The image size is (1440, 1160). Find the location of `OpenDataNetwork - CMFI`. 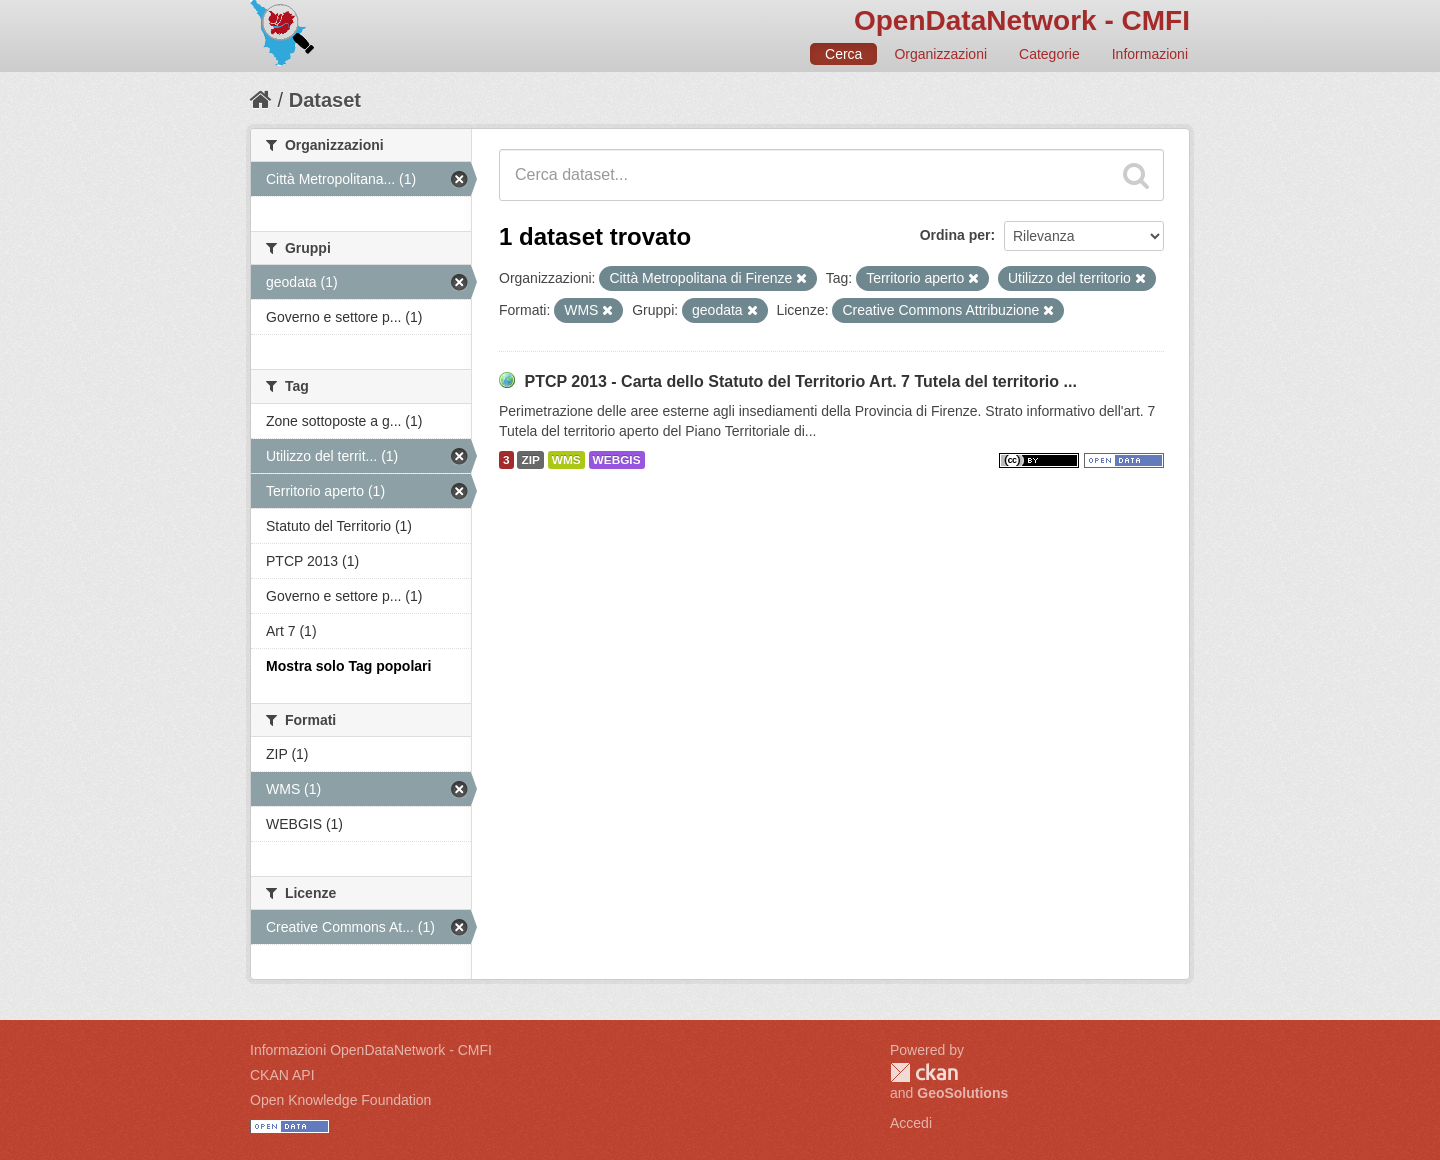

OpenDataNetwork - CMFI is located at coordinates (1022, 20).